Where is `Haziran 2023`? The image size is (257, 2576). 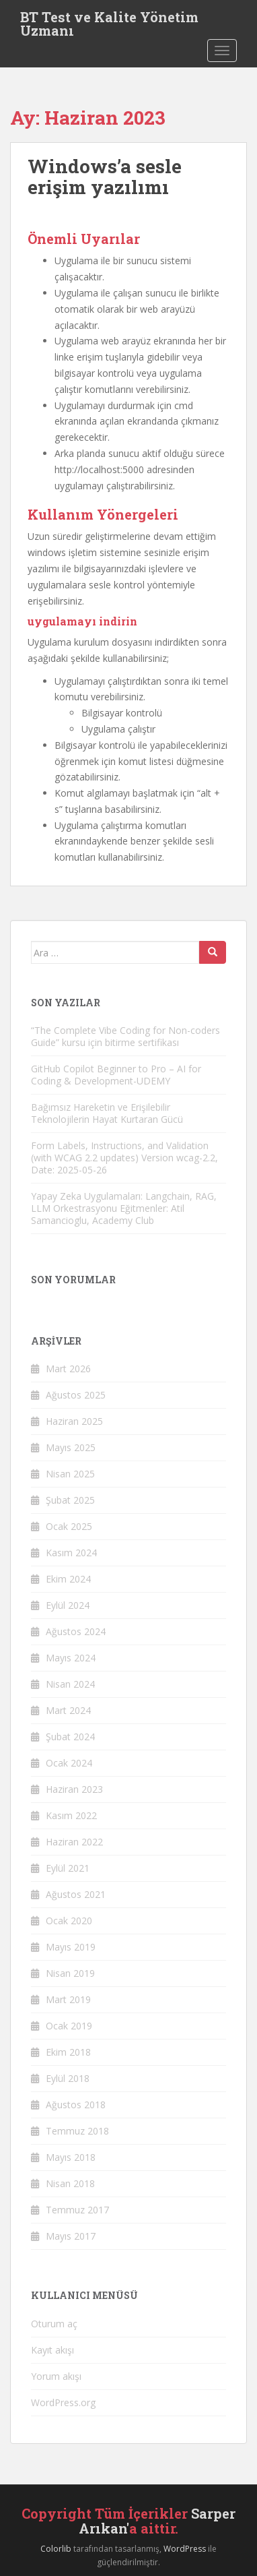
Haziran 2023 is located at coordinates (74, 1789).